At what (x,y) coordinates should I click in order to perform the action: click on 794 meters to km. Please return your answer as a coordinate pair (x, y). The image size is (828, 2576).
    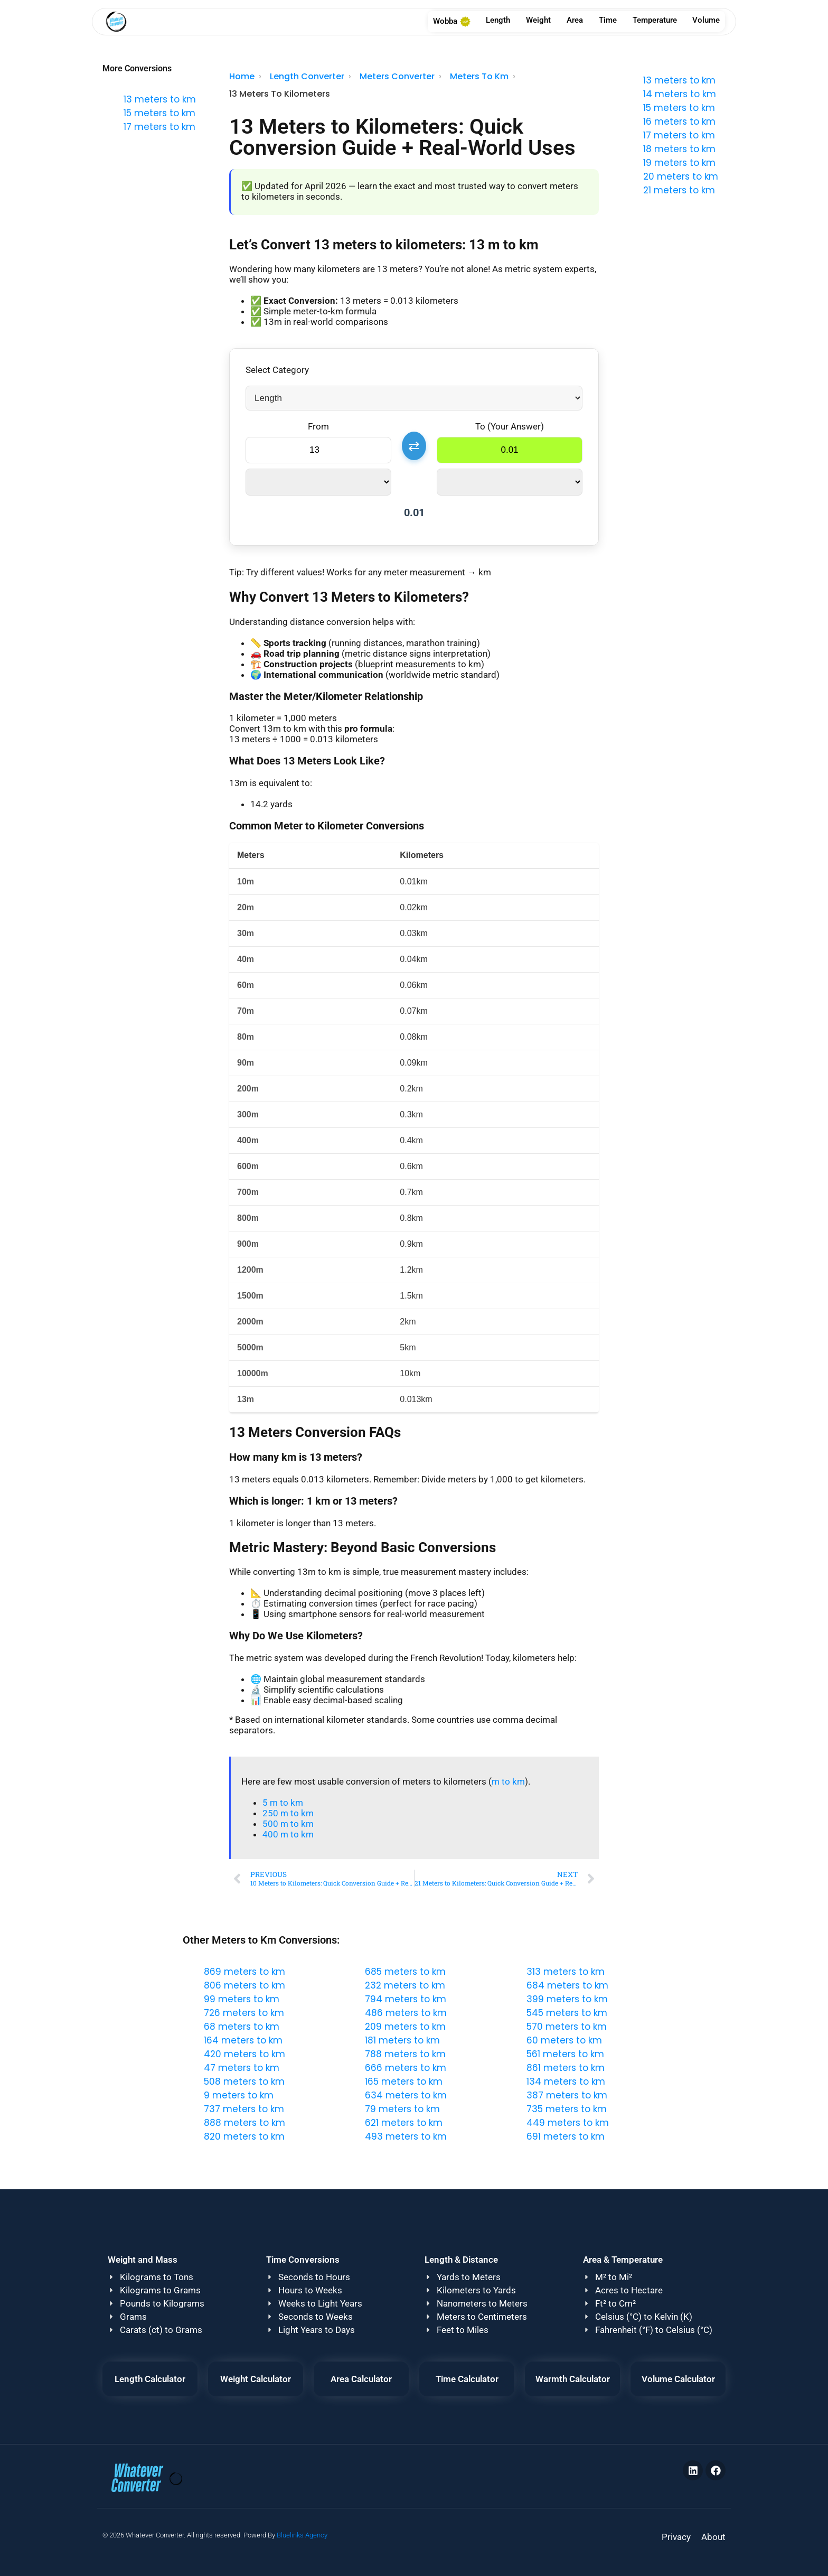
    Looking at the image, I should click on (405, 1999).